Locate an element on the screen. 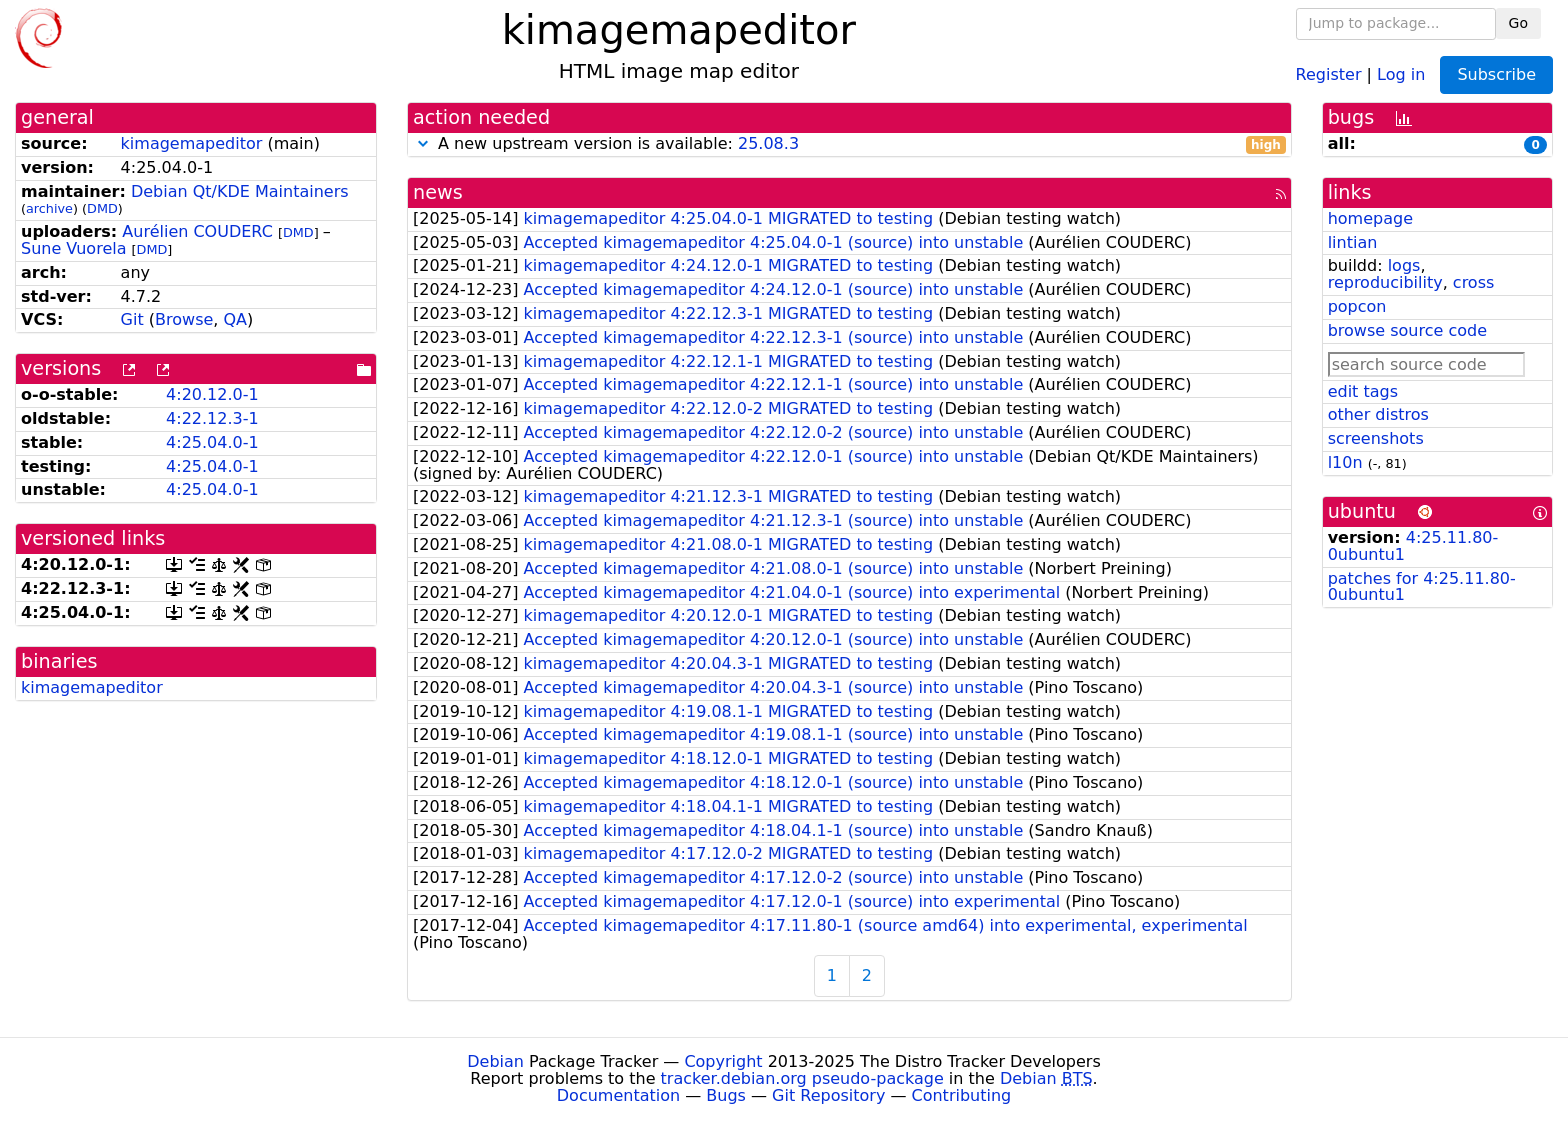 This screenshot has height=1121, width=1568. patches for 4:25.11.80-0ubuntu1 is located at coordinates (1422, 587).